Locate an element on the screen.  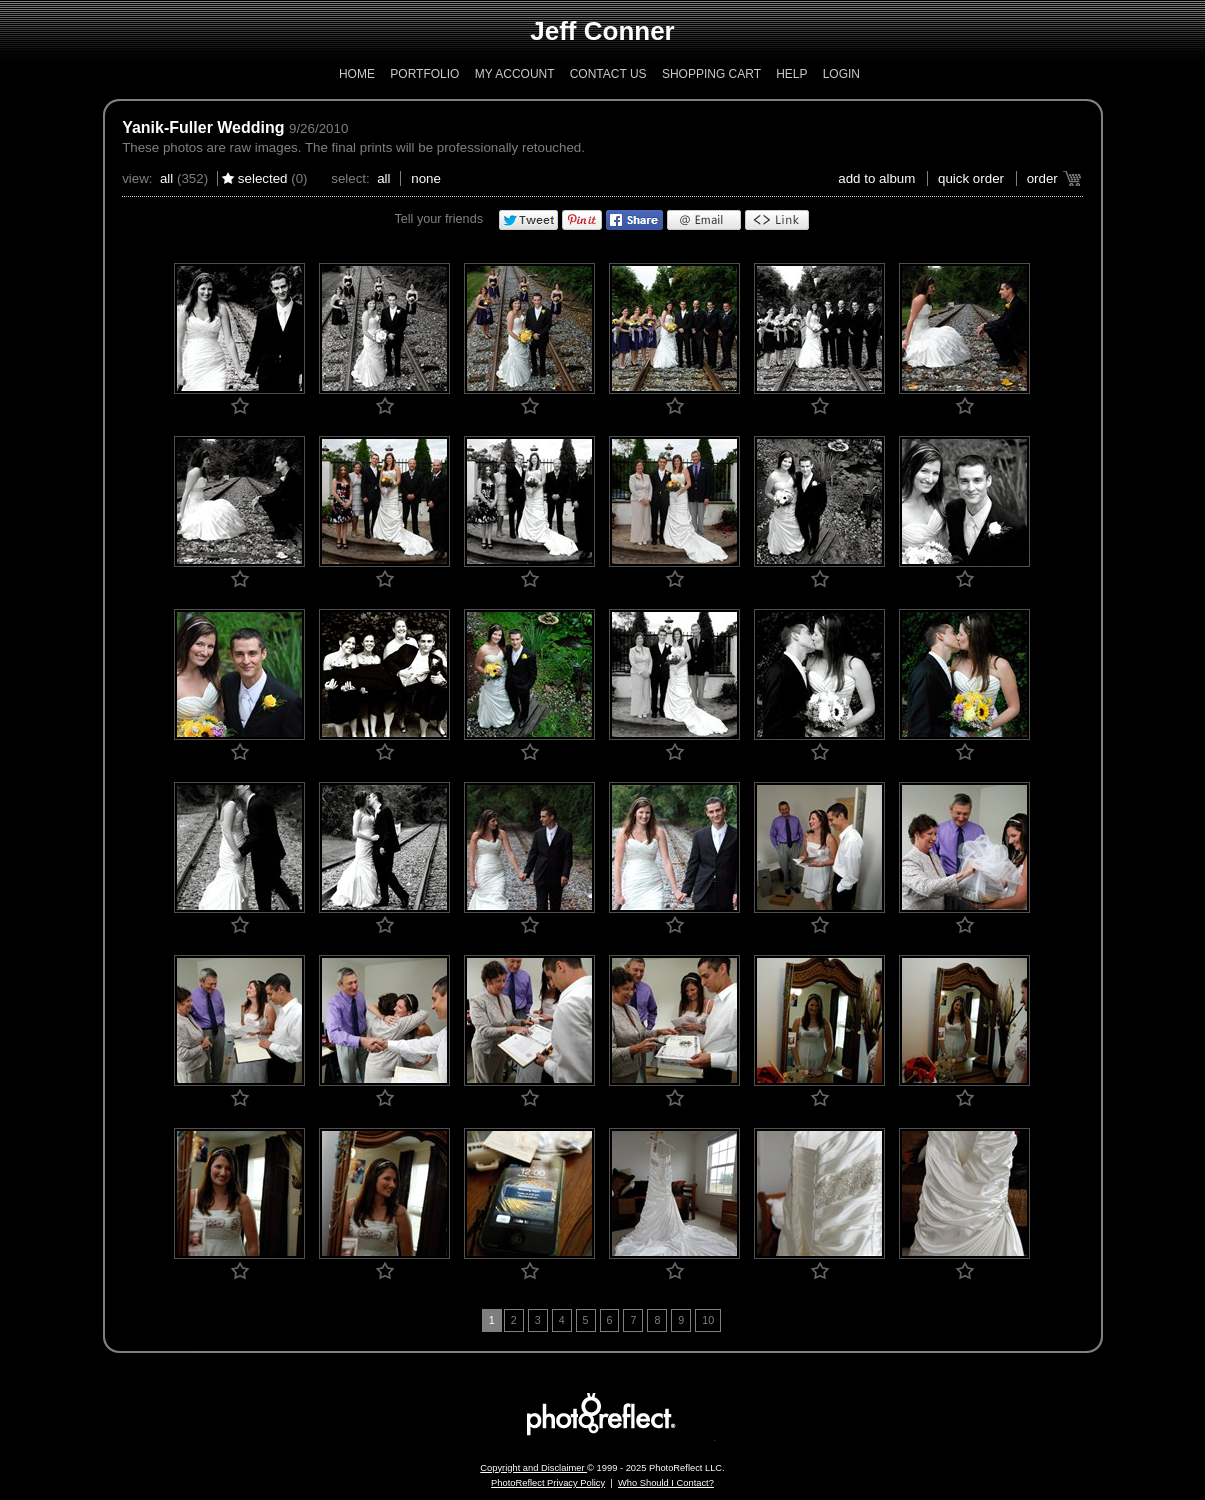
Portfolio is located at coordinates (424, 74).